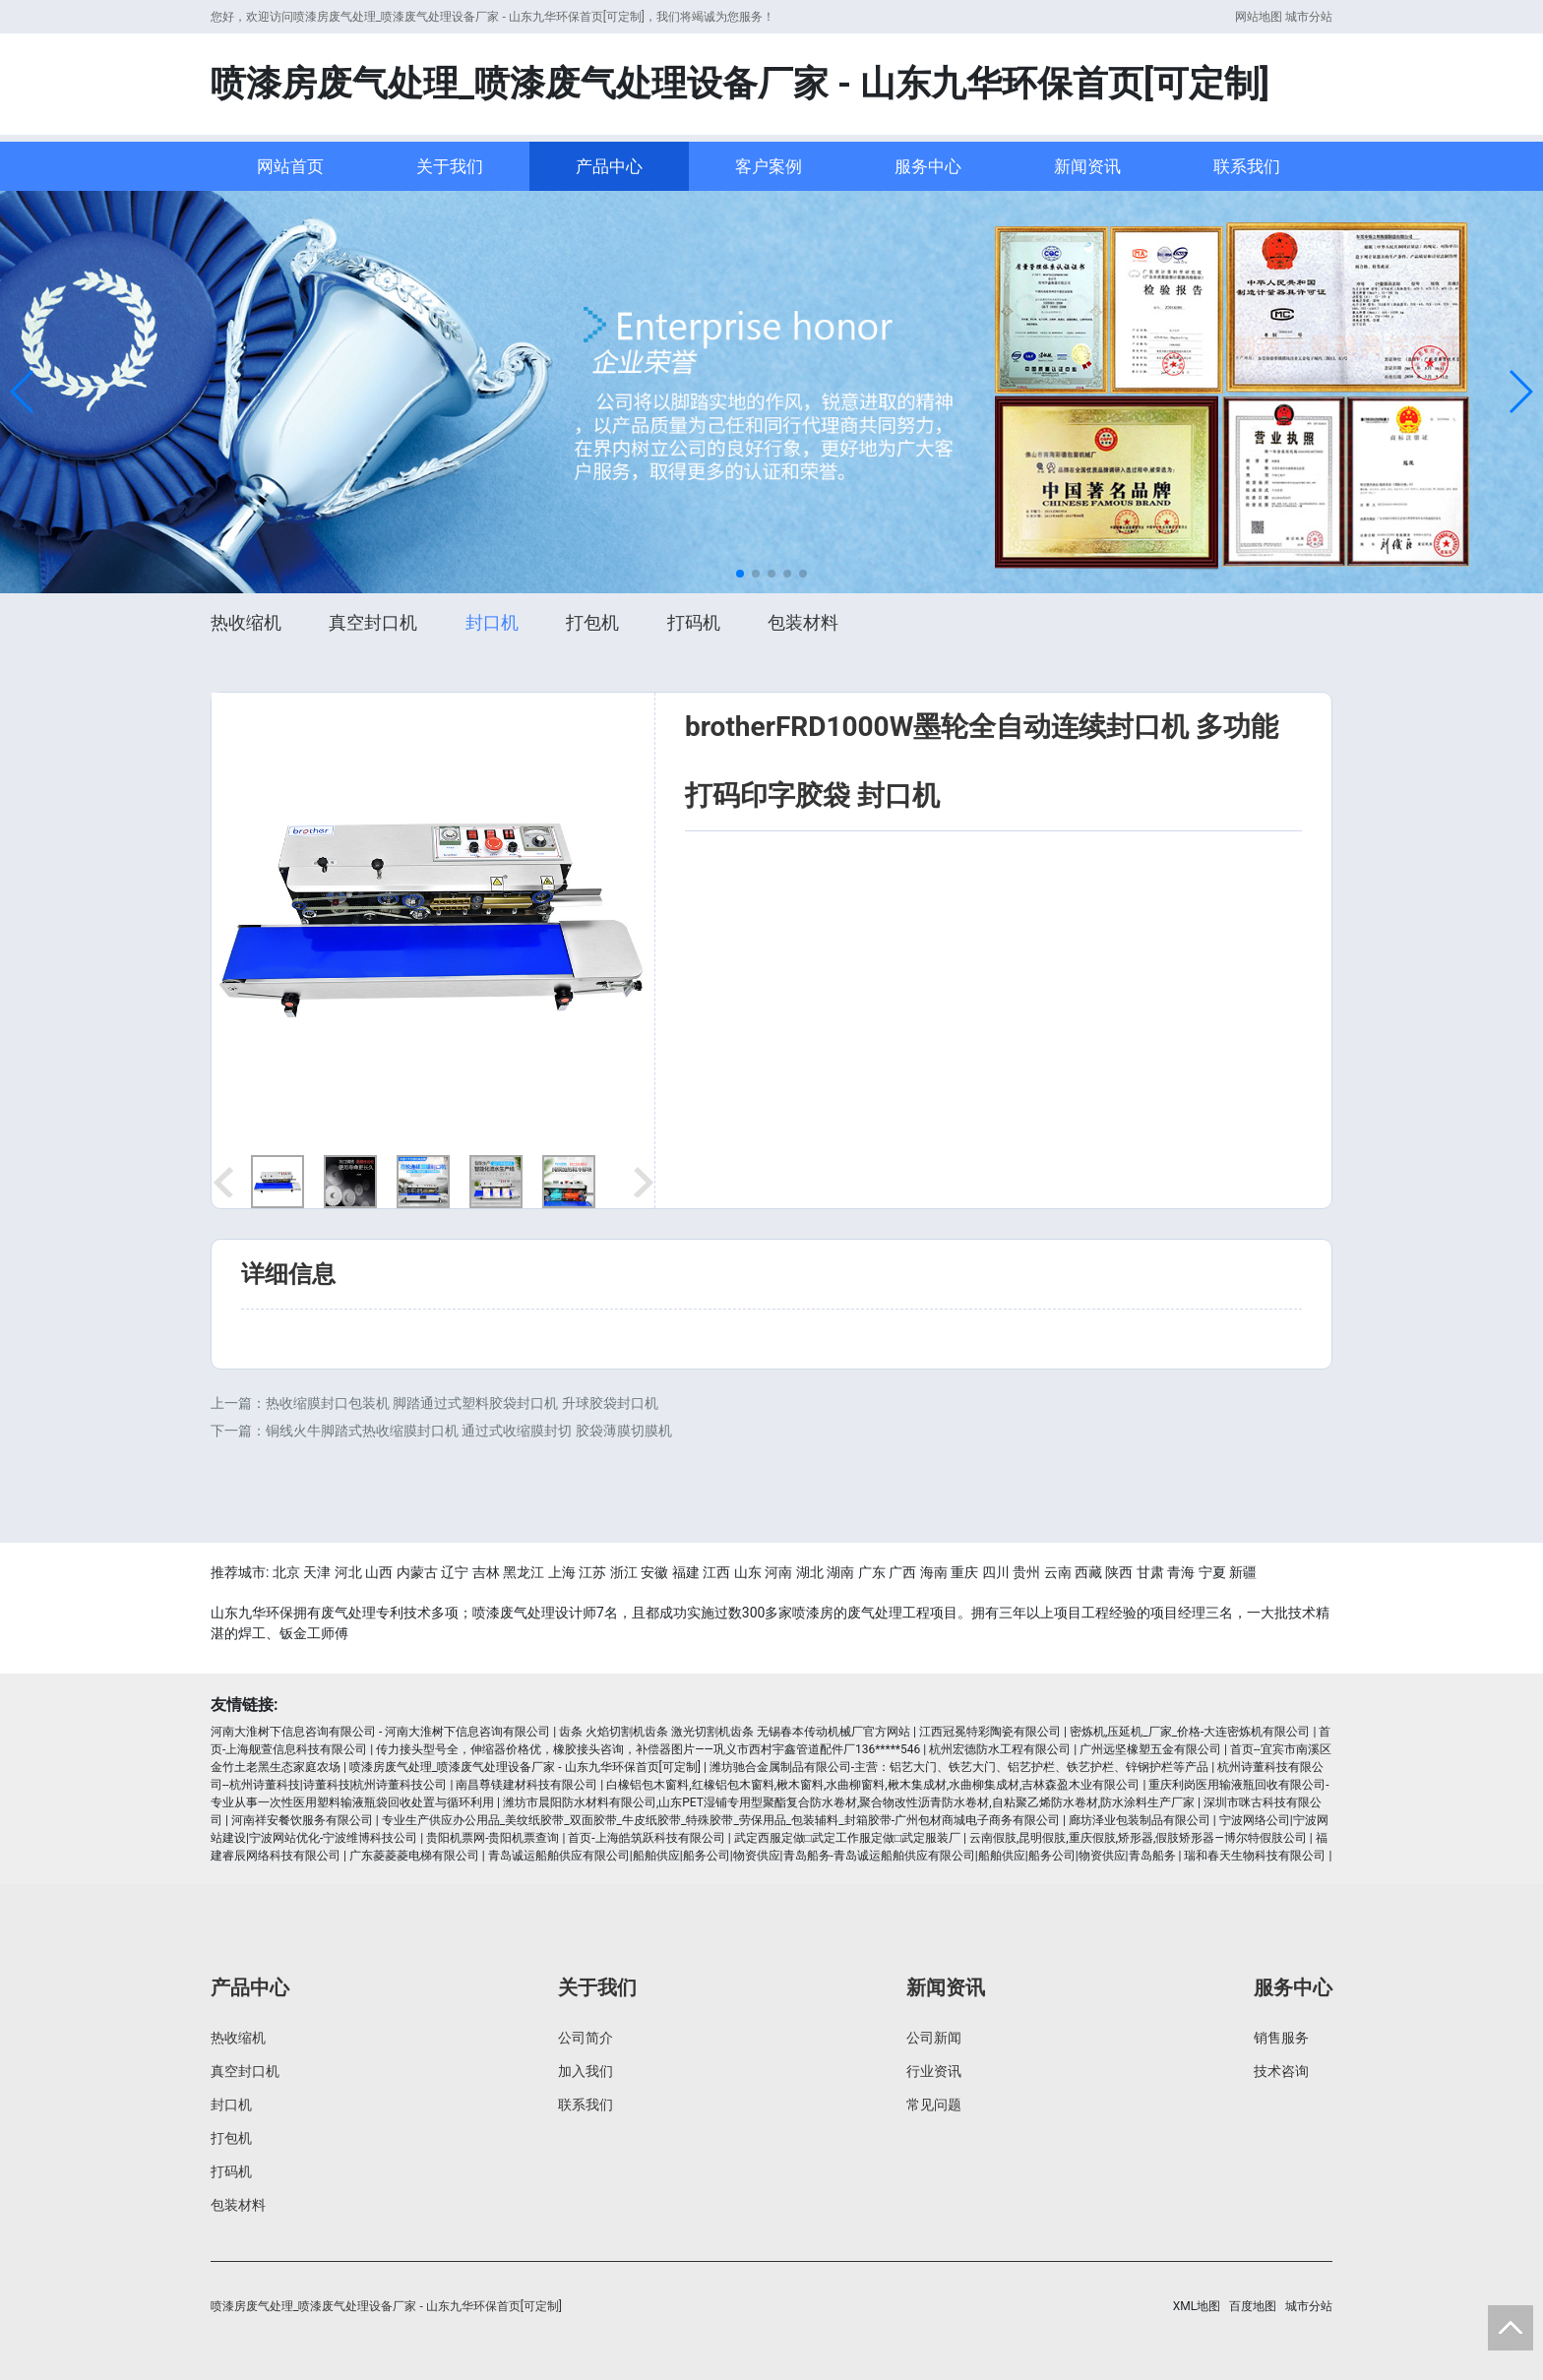 The width and height of the screenshot is (1543, 2380). What do you see at coordinates (592, 622) in the screenshot?
I see `打包机` at bounding box center [592, 622].